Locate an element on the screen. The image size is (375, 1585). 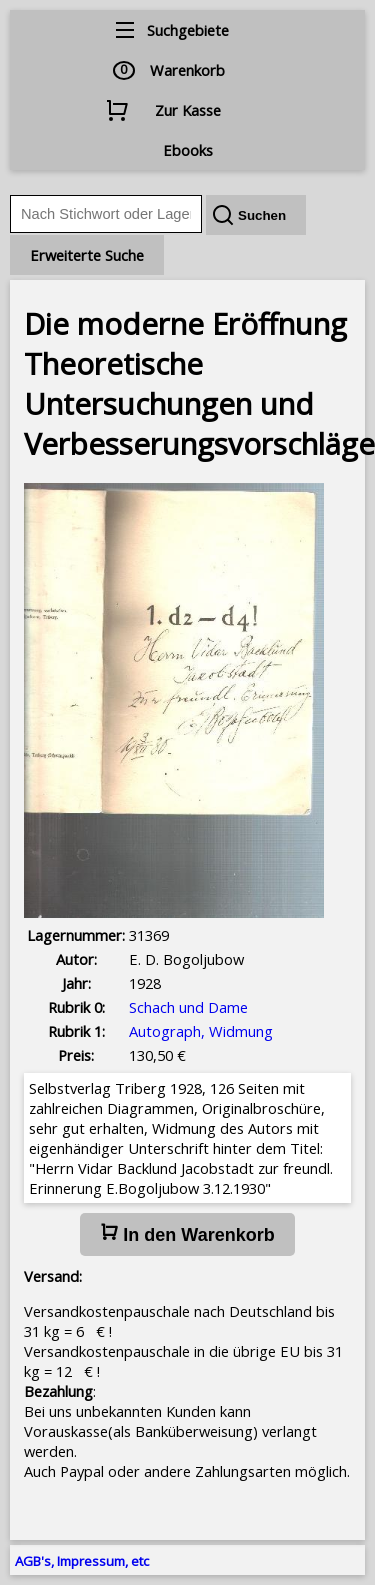
Erweiterte Suche is located at coordinates (87, 255).